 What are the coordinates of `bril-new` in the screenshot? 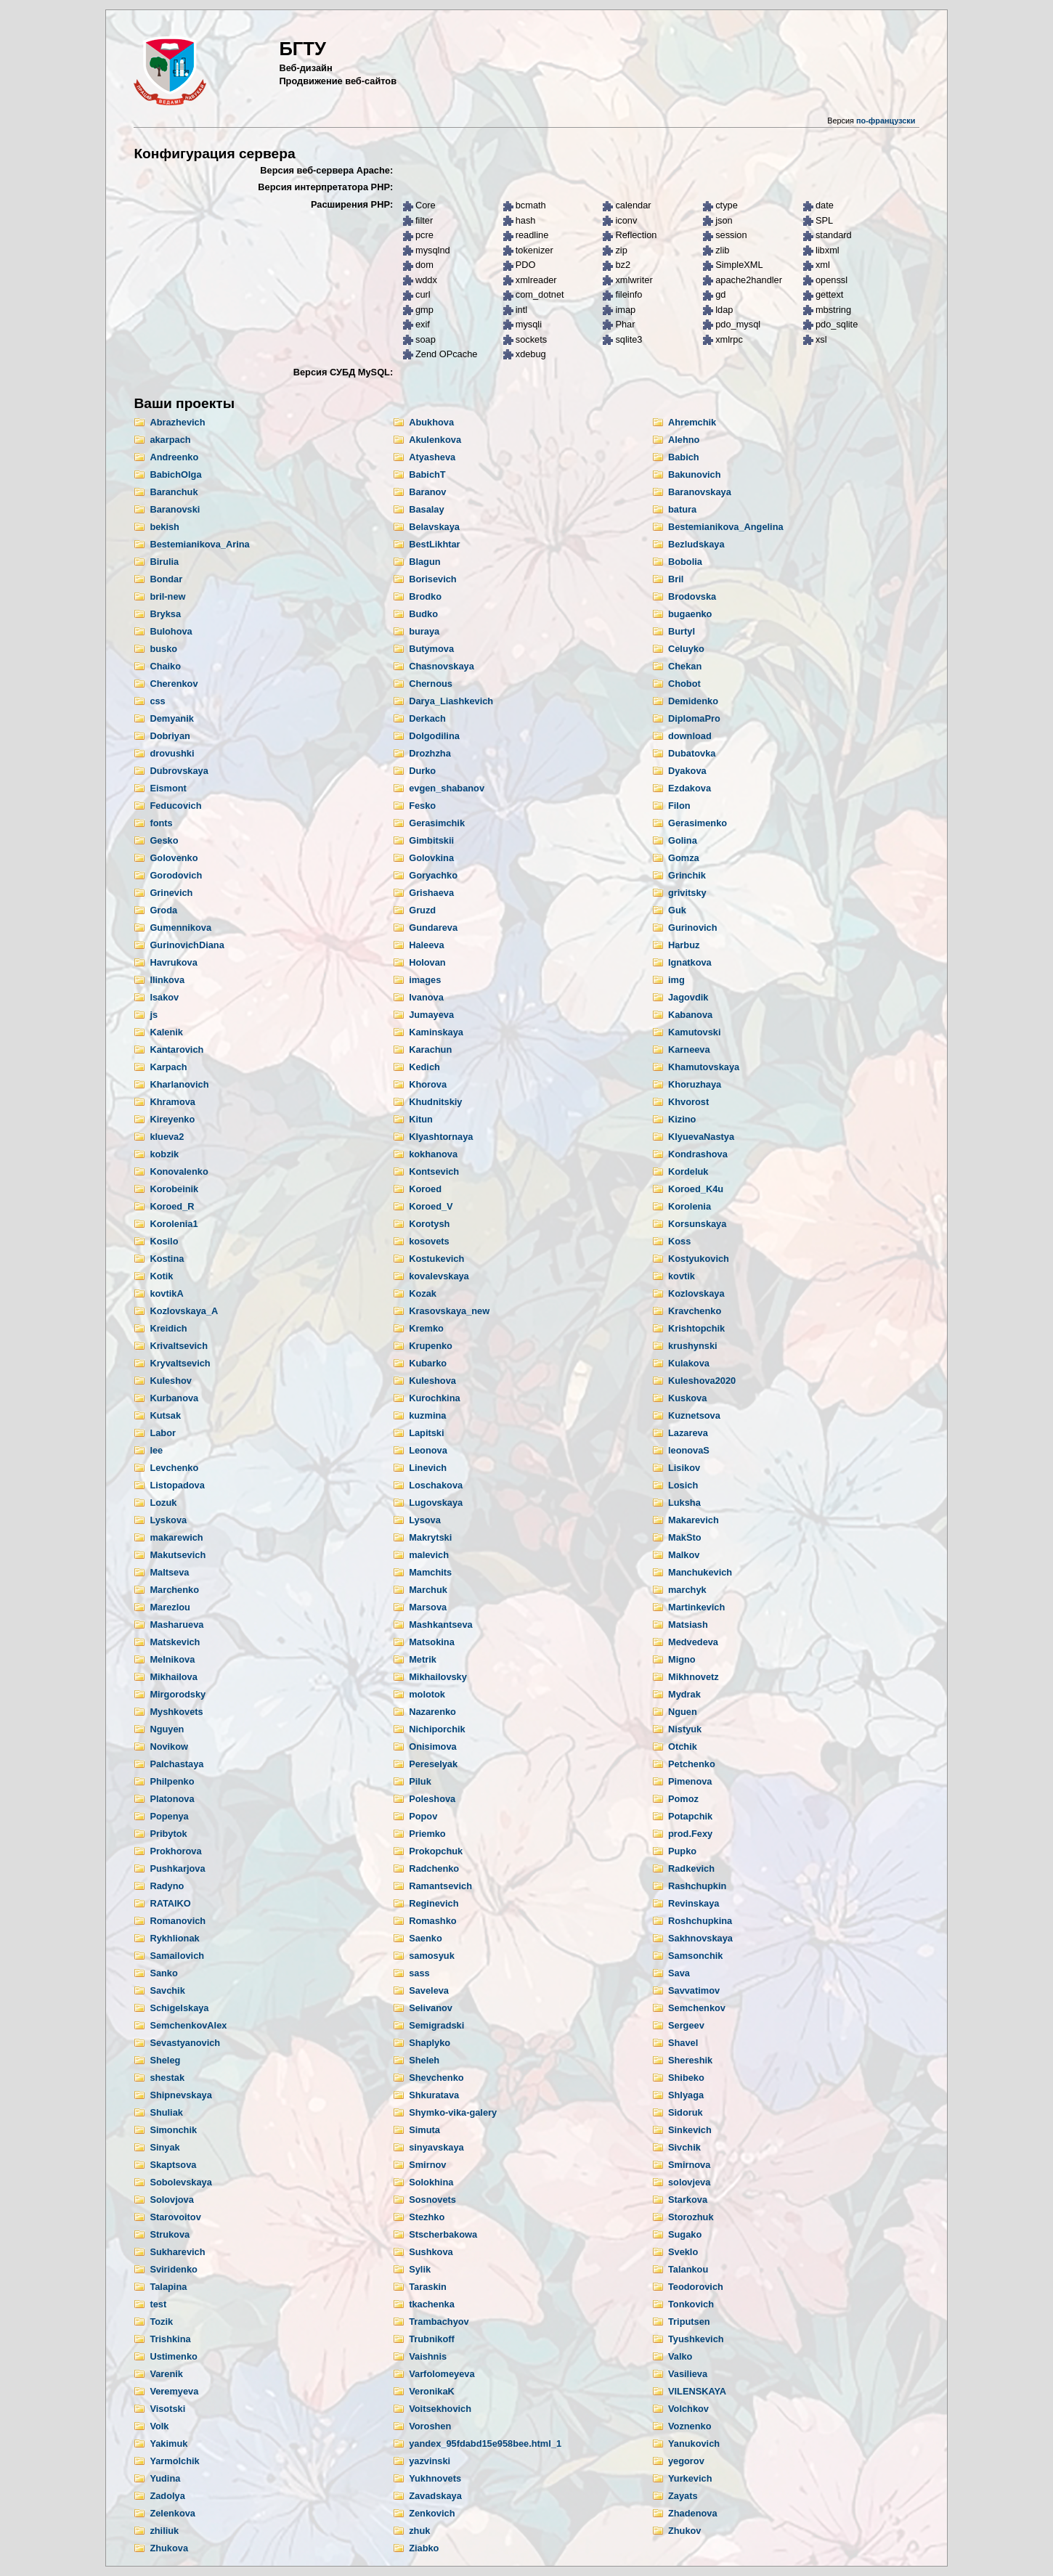 It's located at (167, 596).